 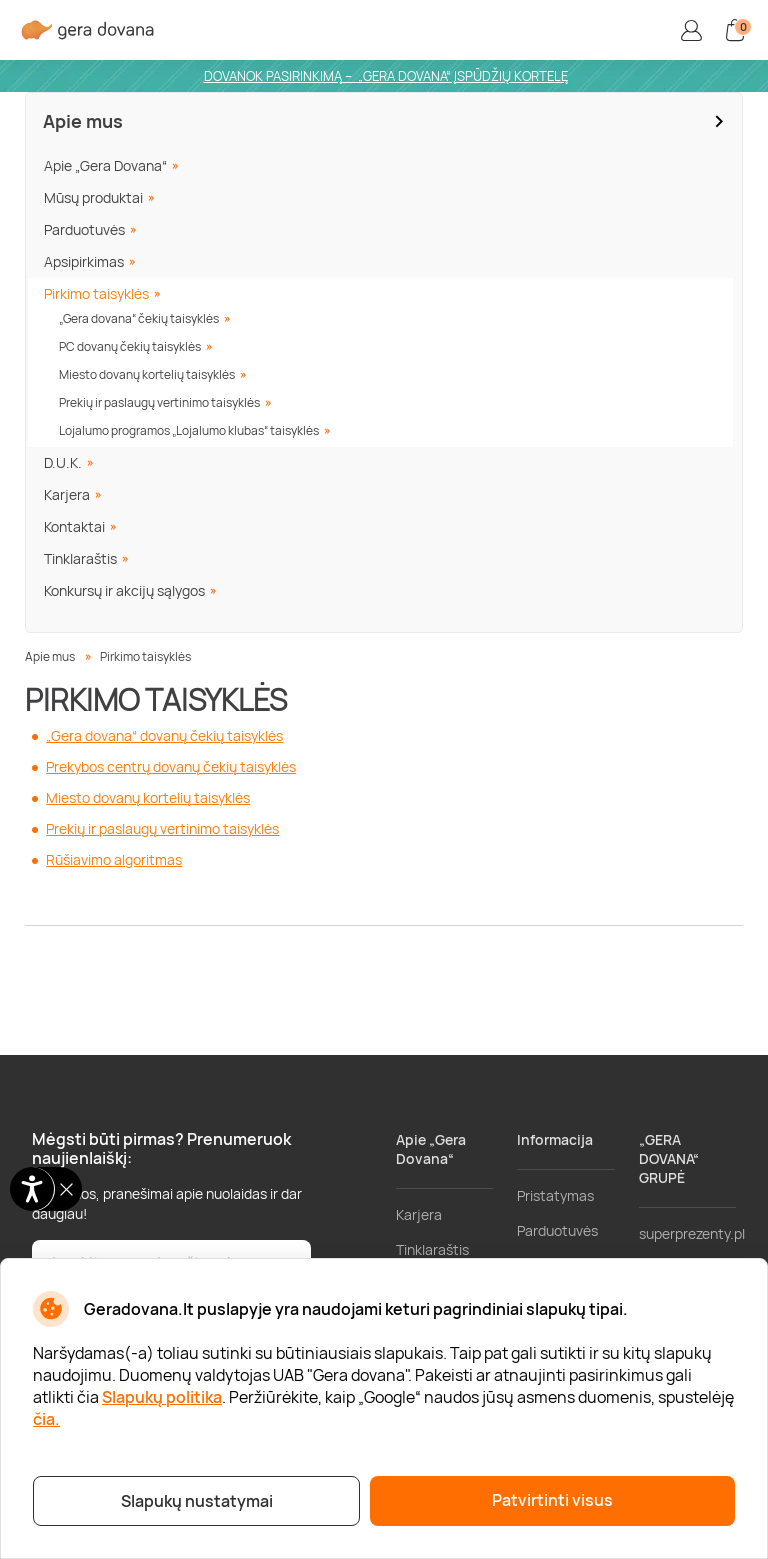 I want to click on Slapukų politika, so click(x=162, y=1397).